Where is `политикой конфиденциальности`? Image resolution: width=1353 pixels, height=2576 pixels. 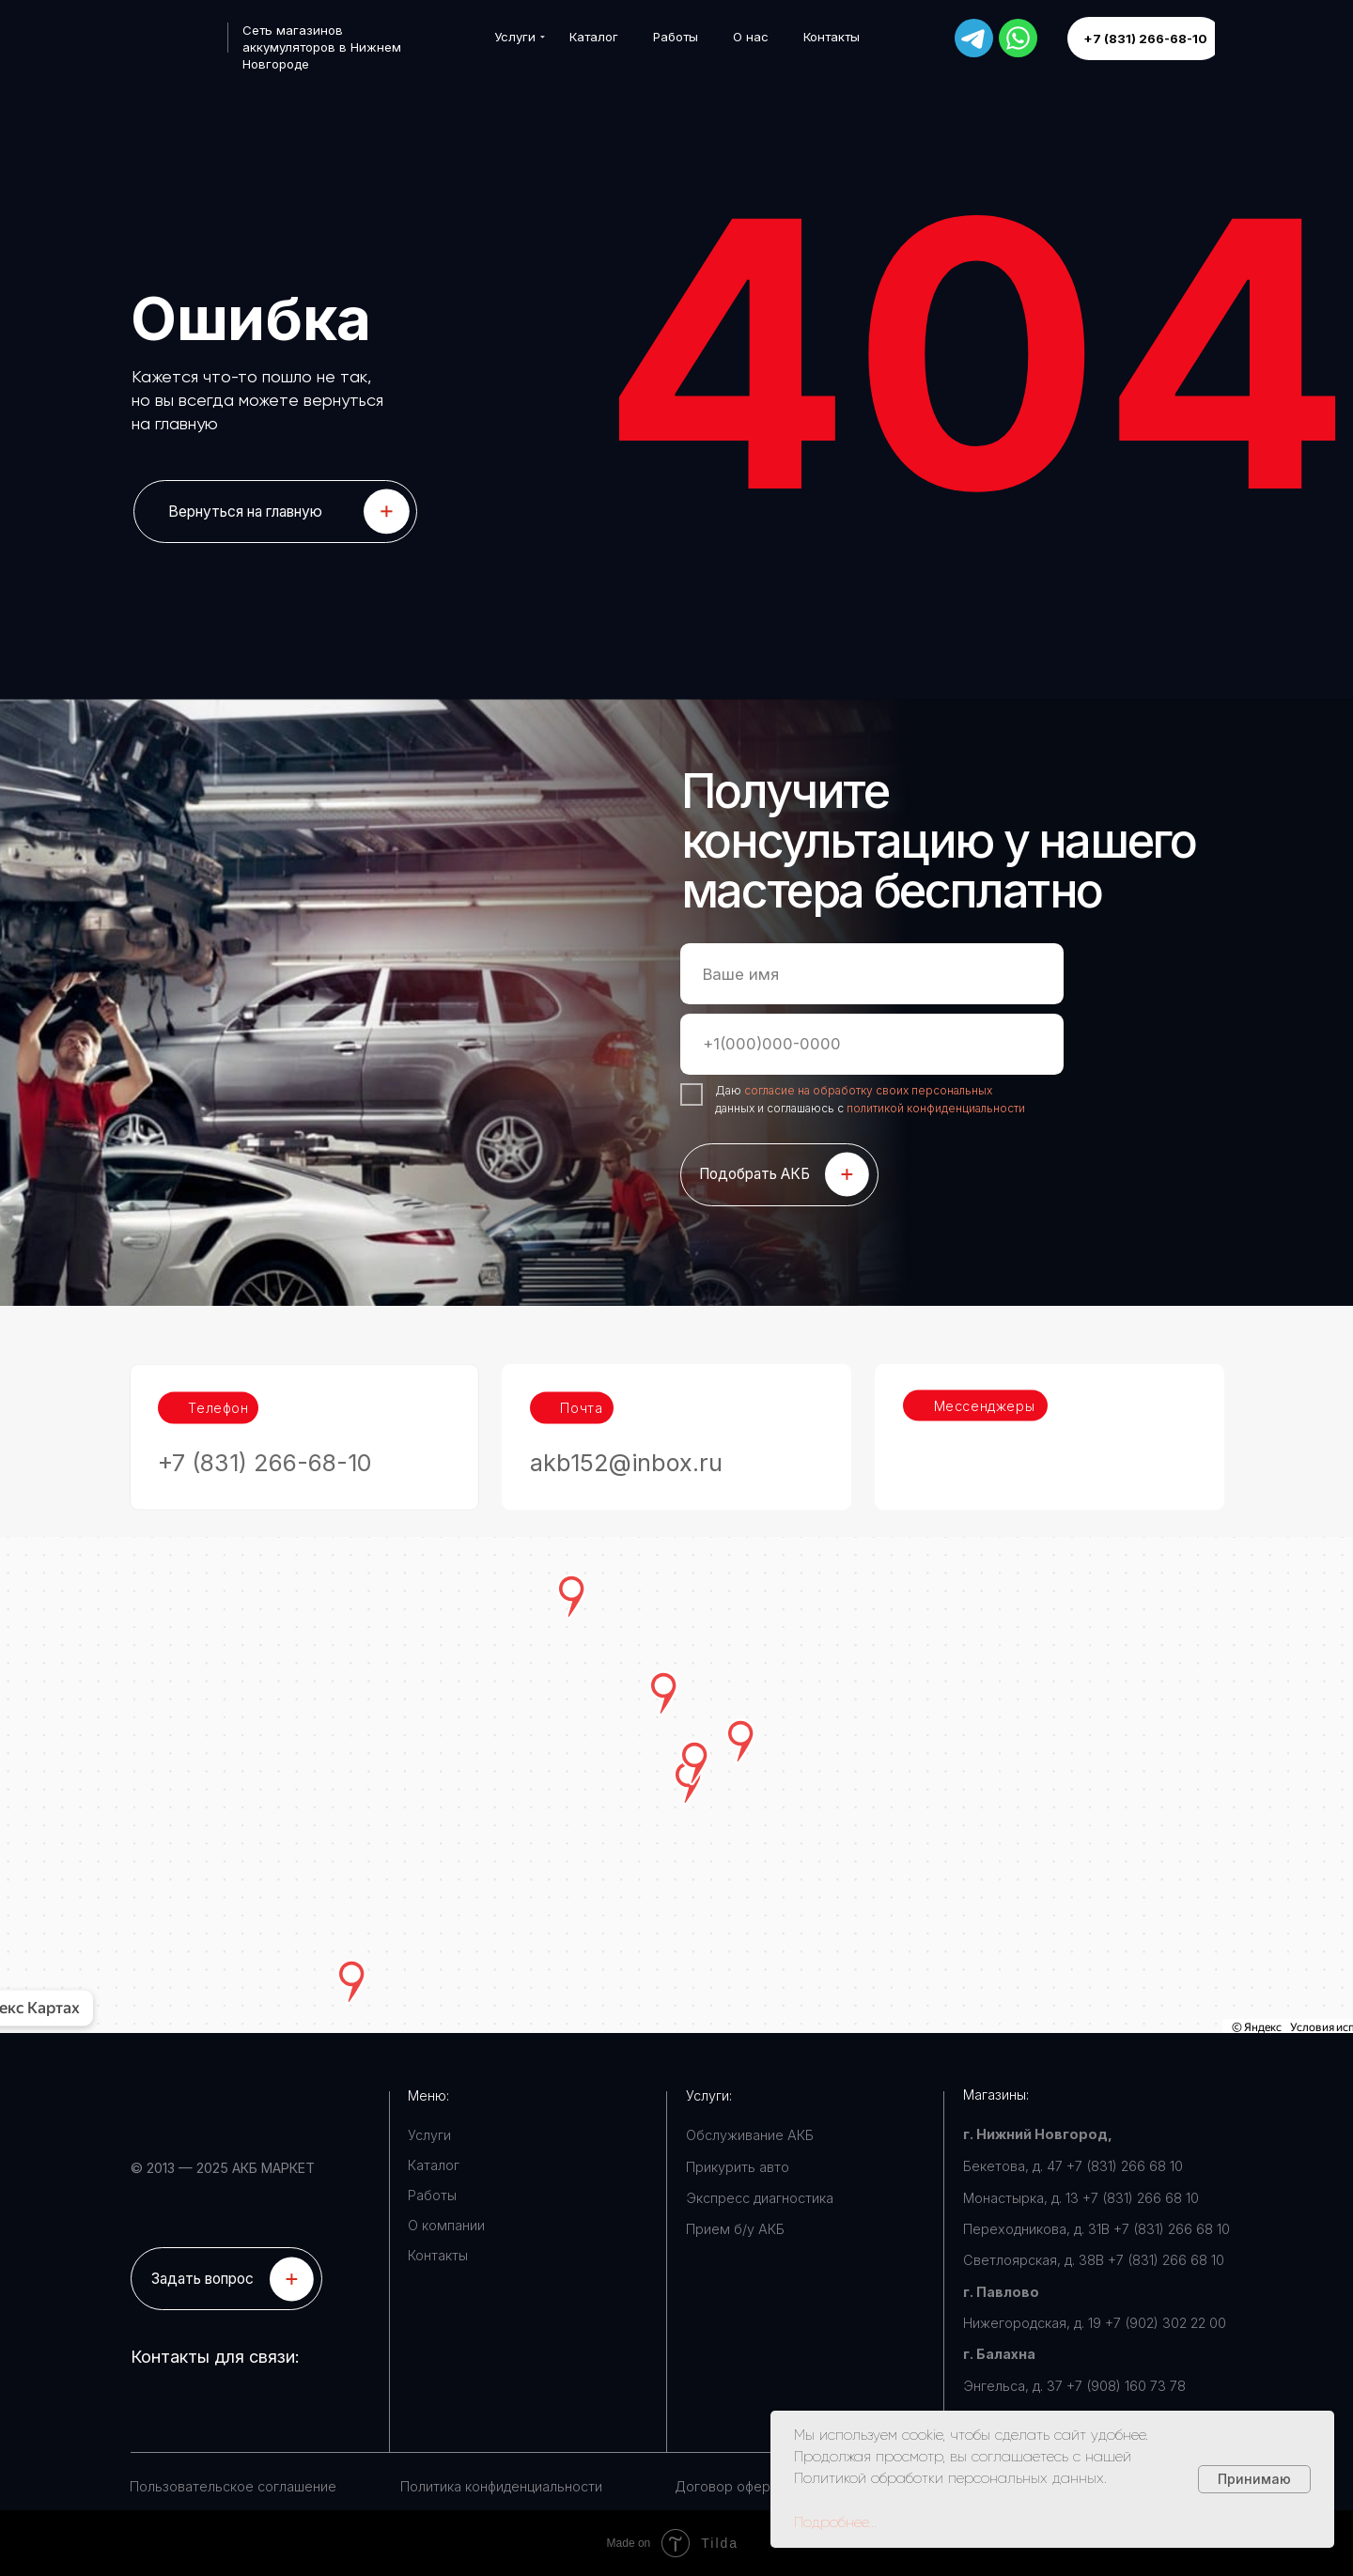 политикой конфиденциальности is located at coordinates (936, 1108).